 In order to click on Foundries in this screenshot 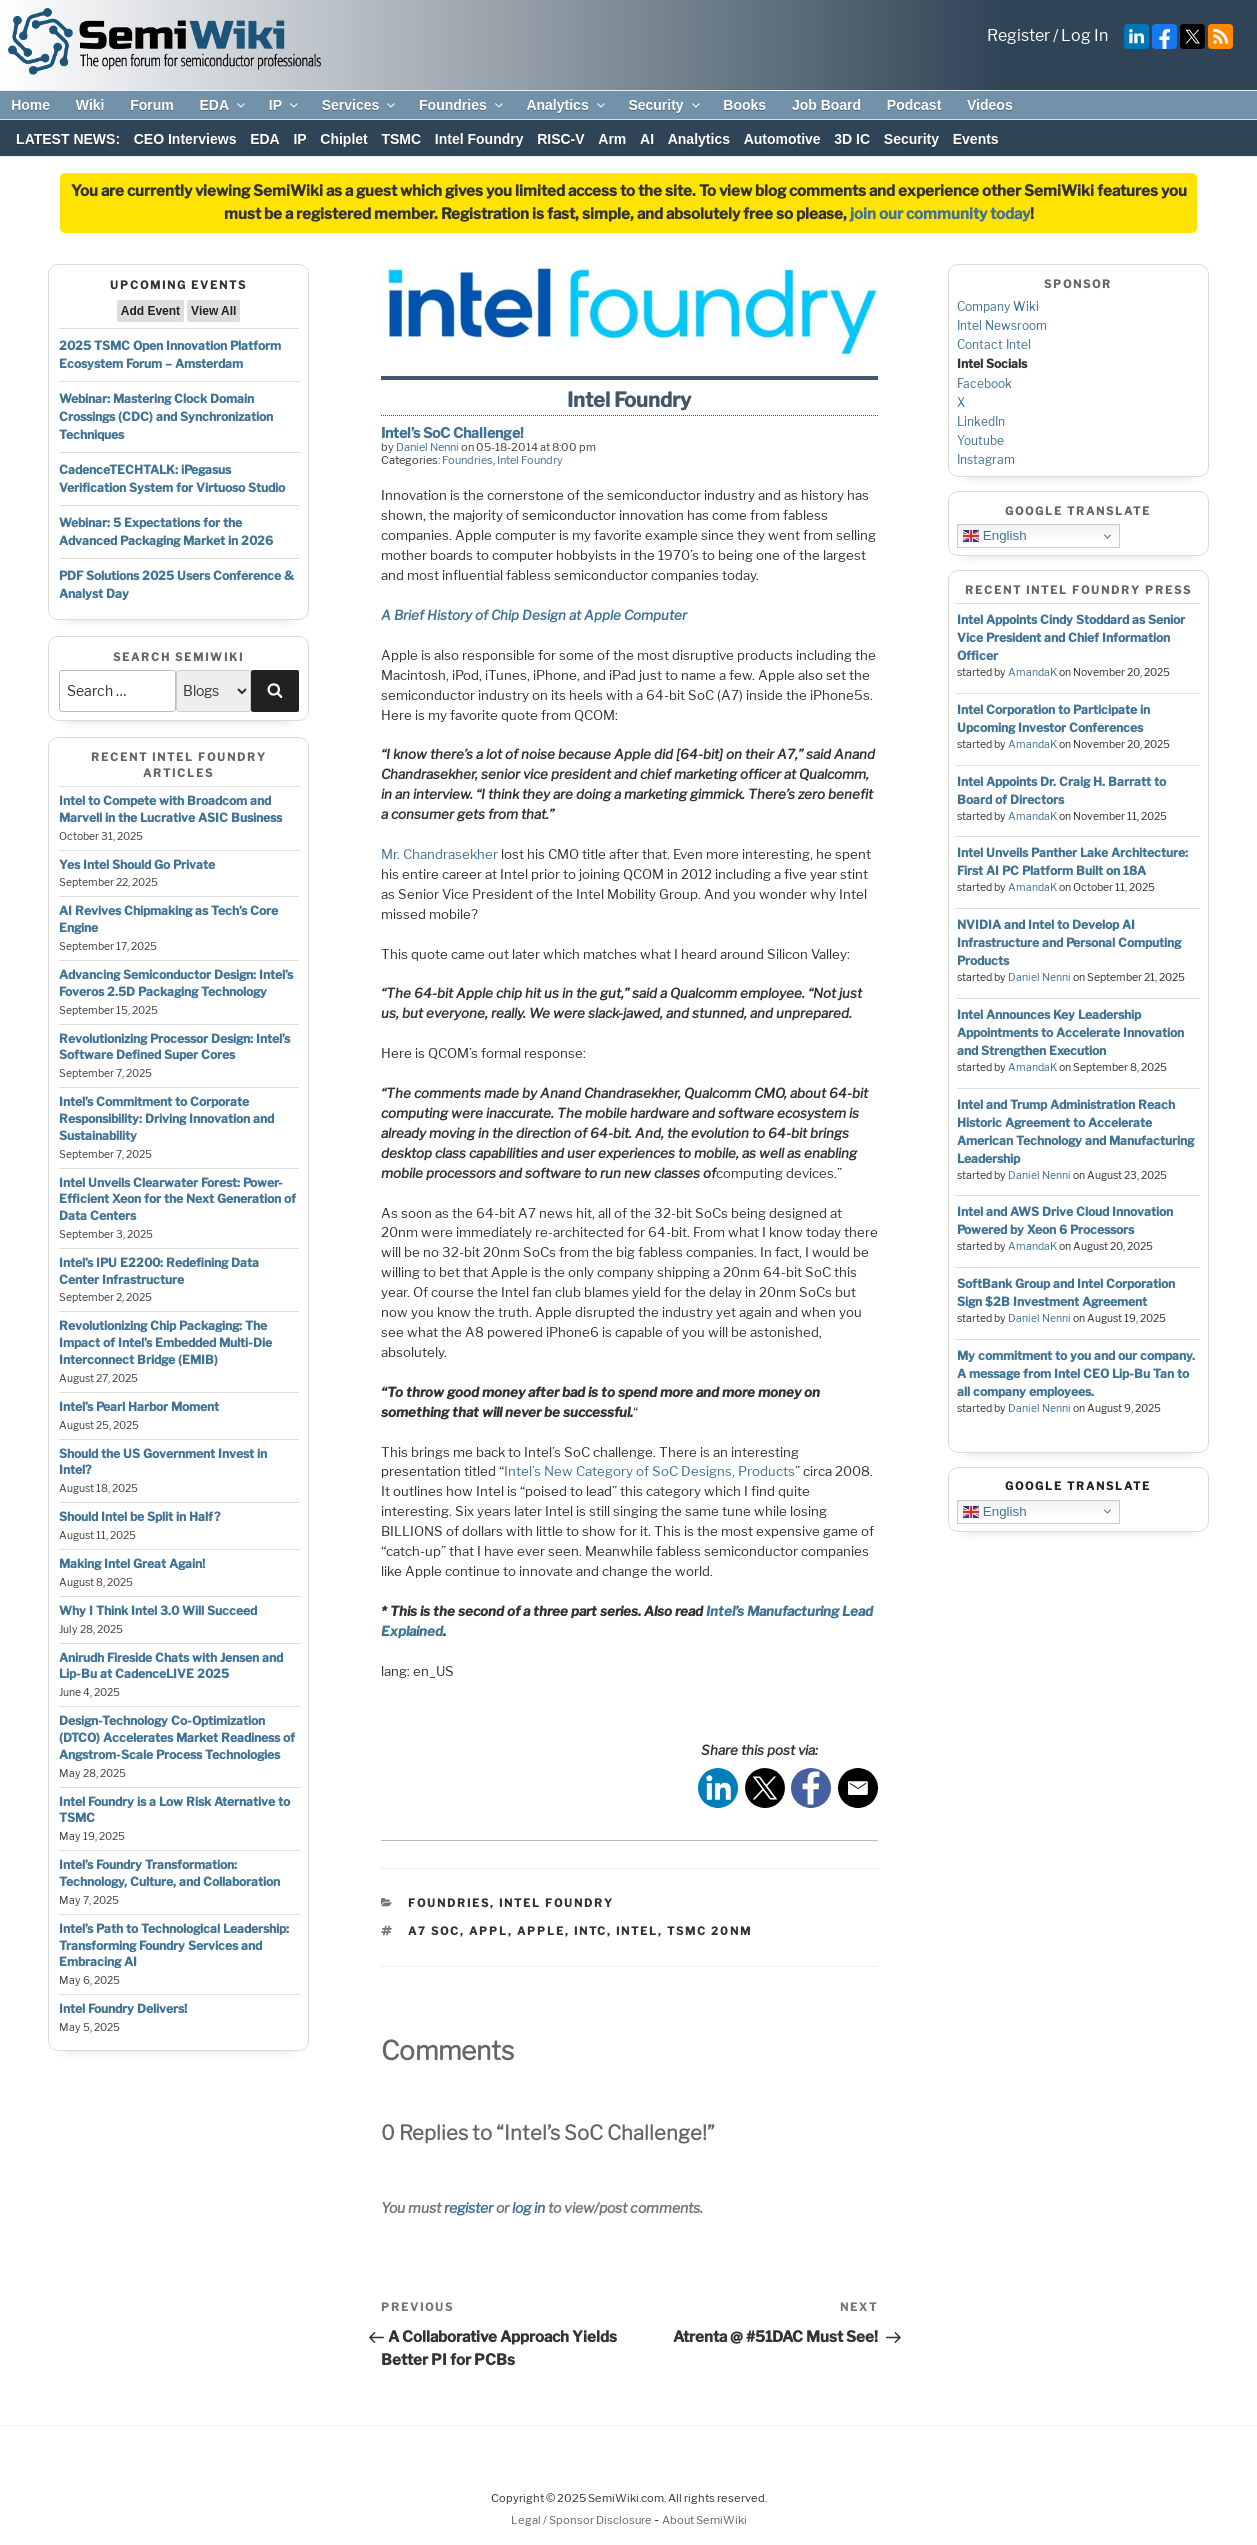, I will do `click(462, 105)`.